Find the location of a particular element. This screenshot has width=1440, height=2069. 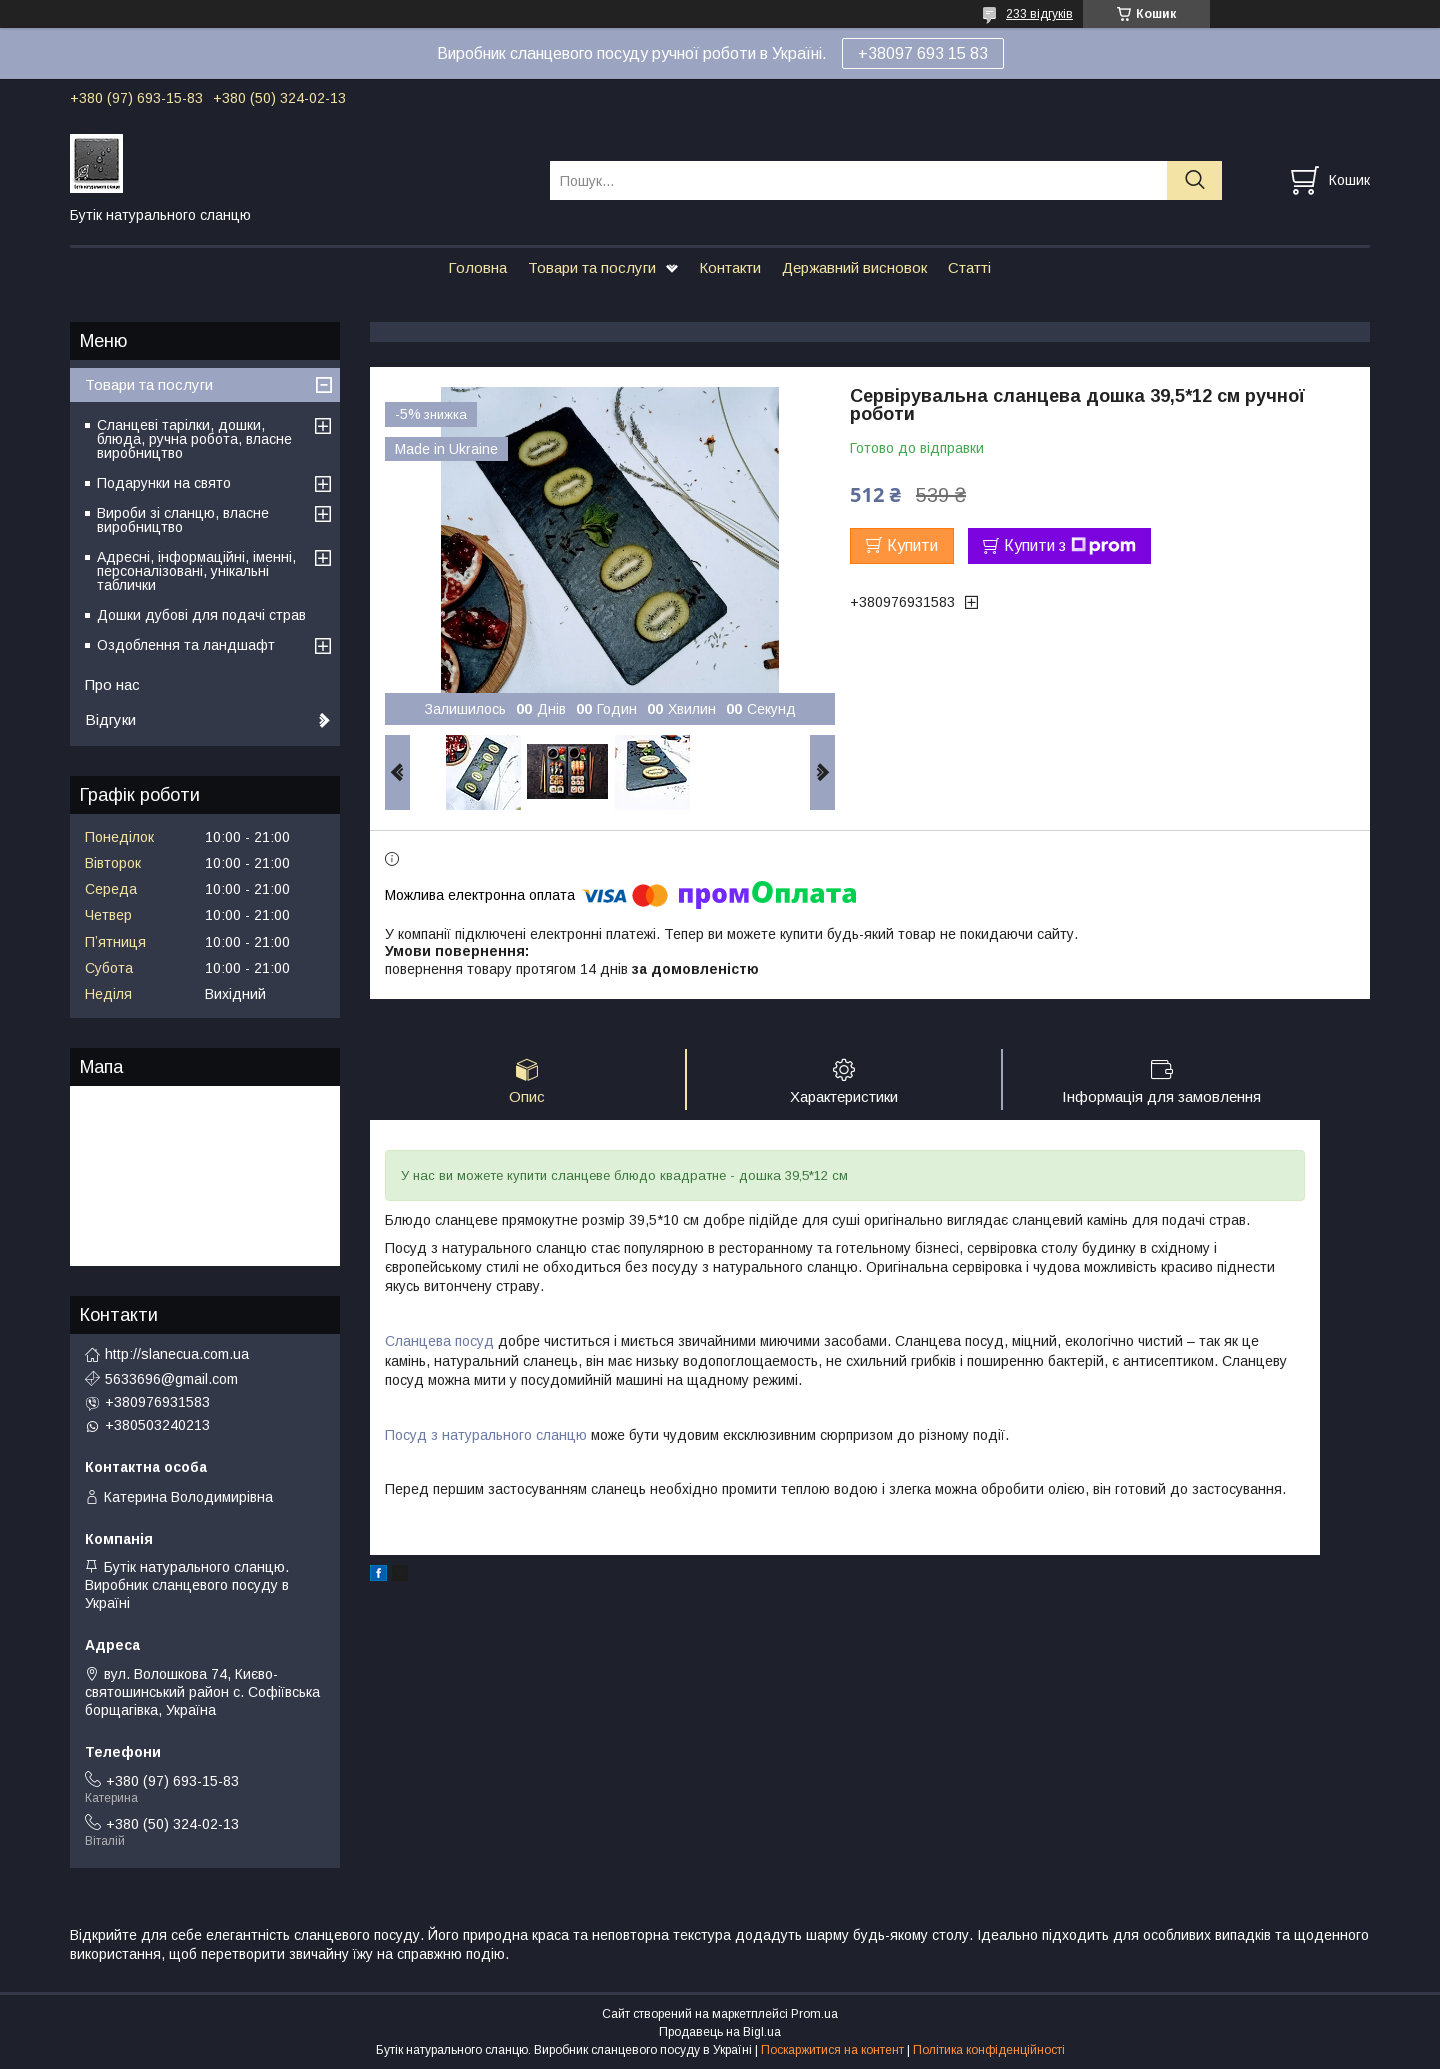

Prom.ua is located at coordinates (814, 2014).